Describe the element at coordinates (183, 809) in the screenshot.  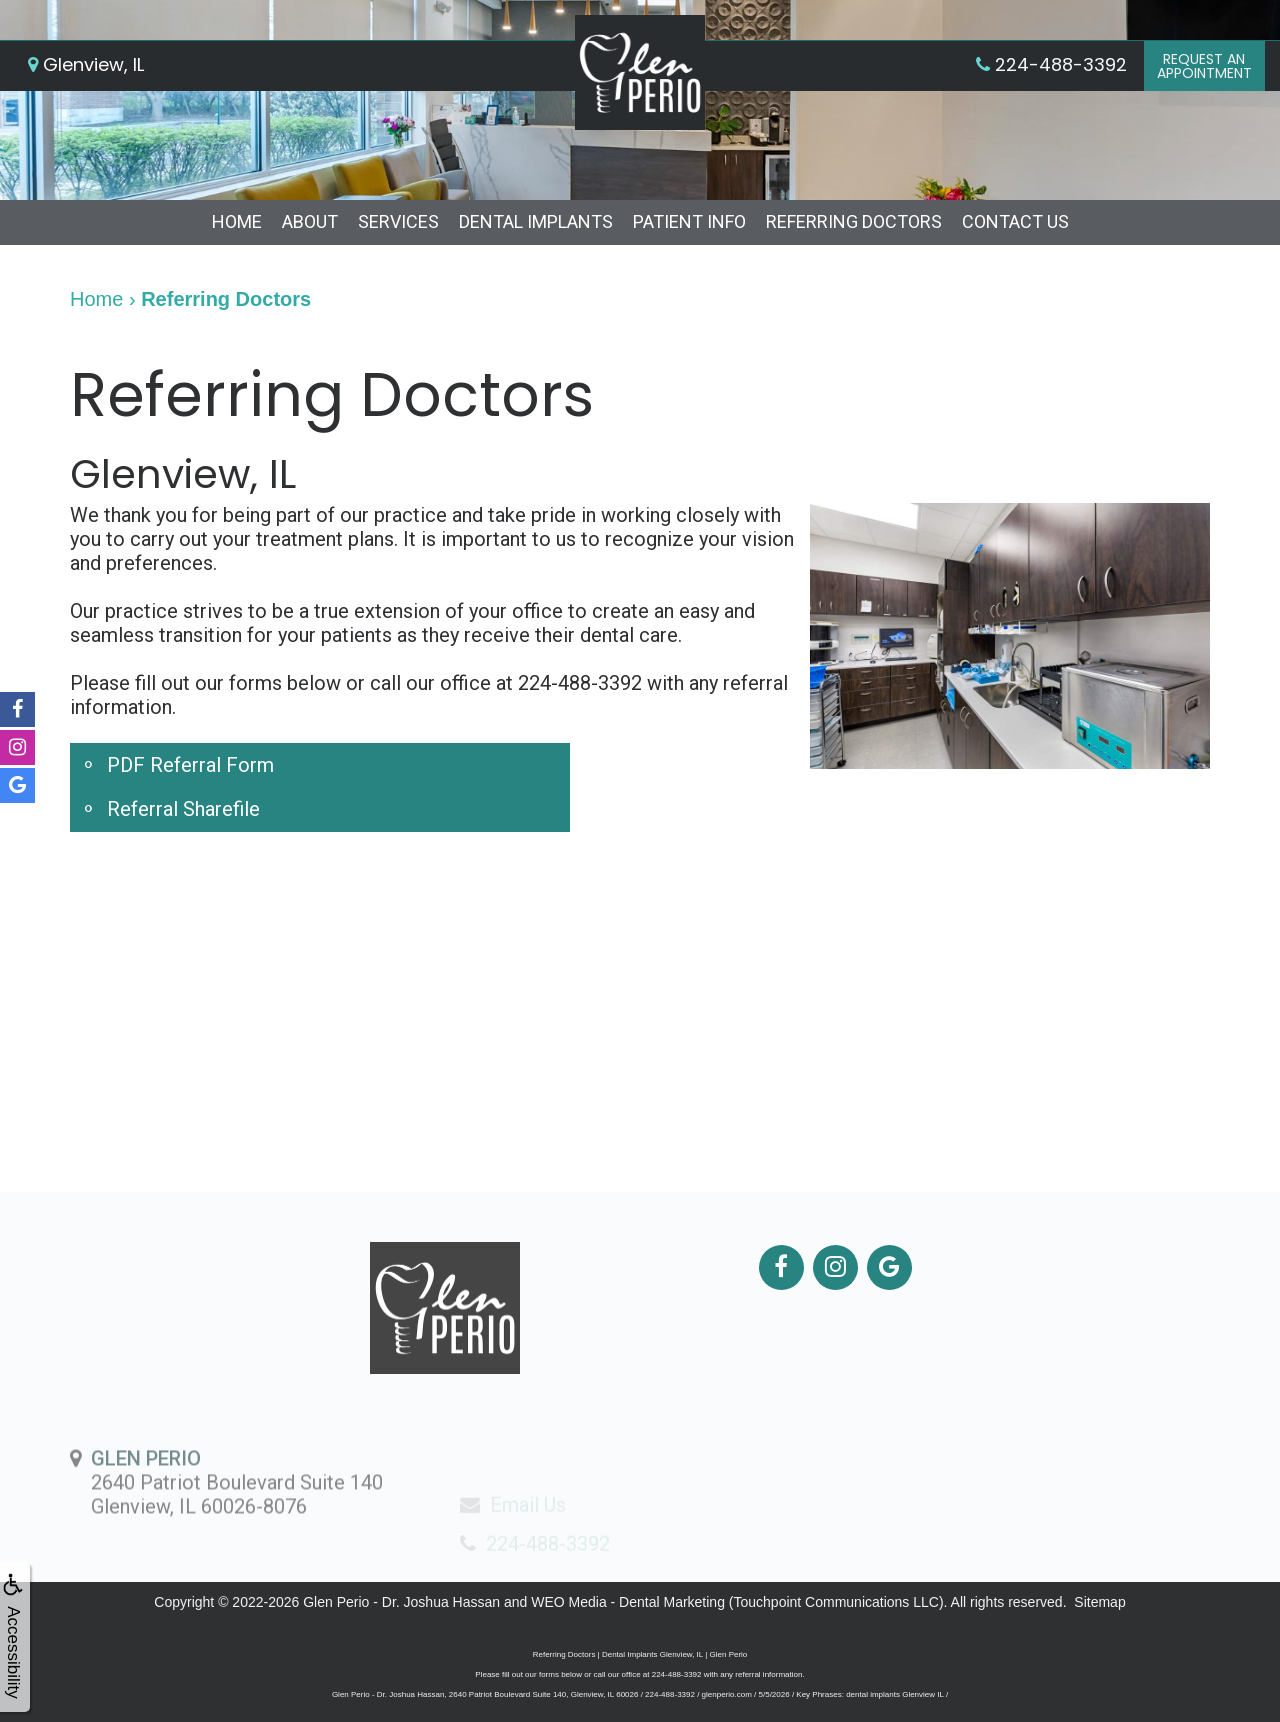
I see `Referral Sharefile` at that location.